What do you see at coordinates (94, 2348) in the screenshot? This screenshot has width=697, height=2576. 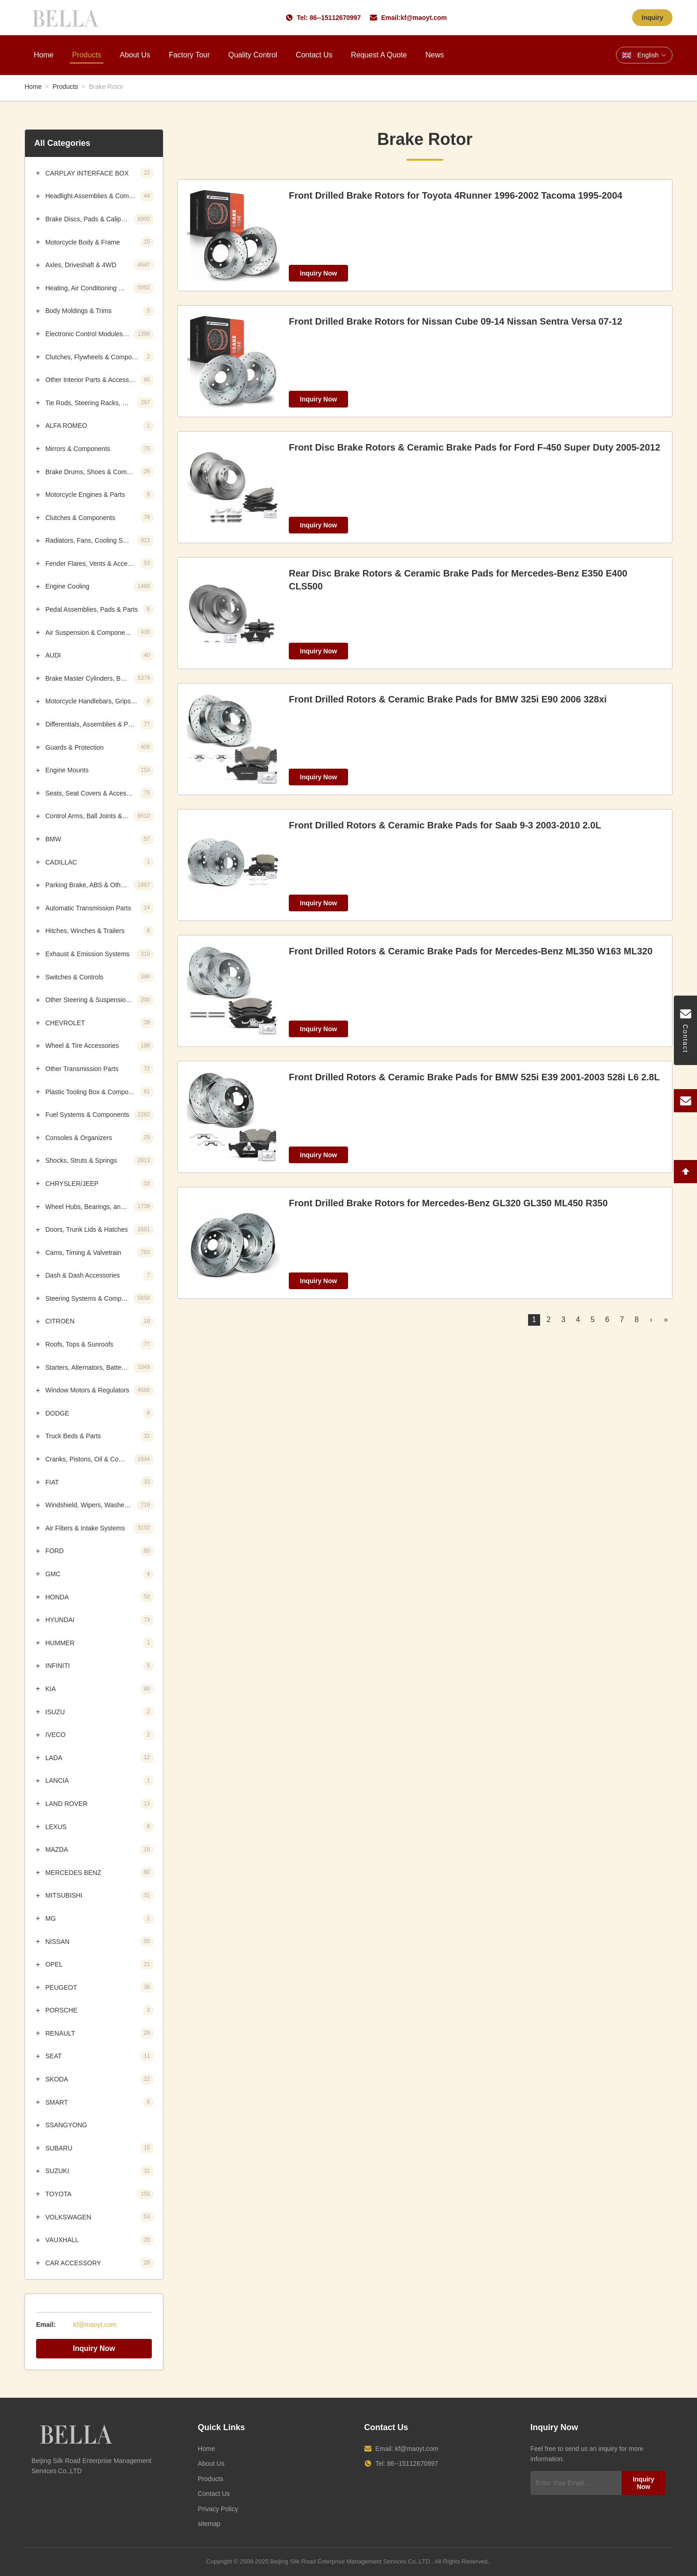 I see `Inquiry Now` at bounding box center [94, 2348].